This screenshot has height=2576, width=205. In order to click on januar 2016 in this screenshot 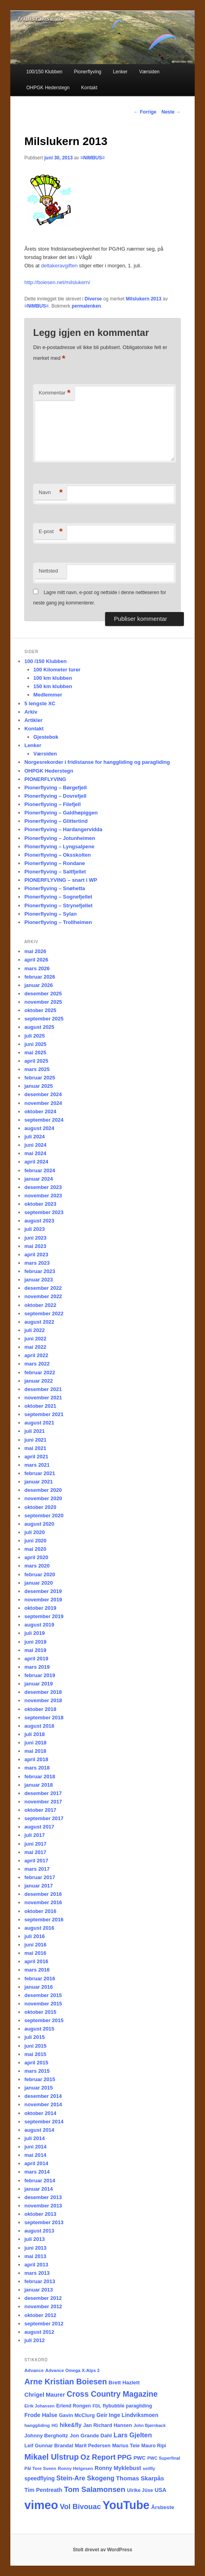, I will do `click(38, 1987)`.